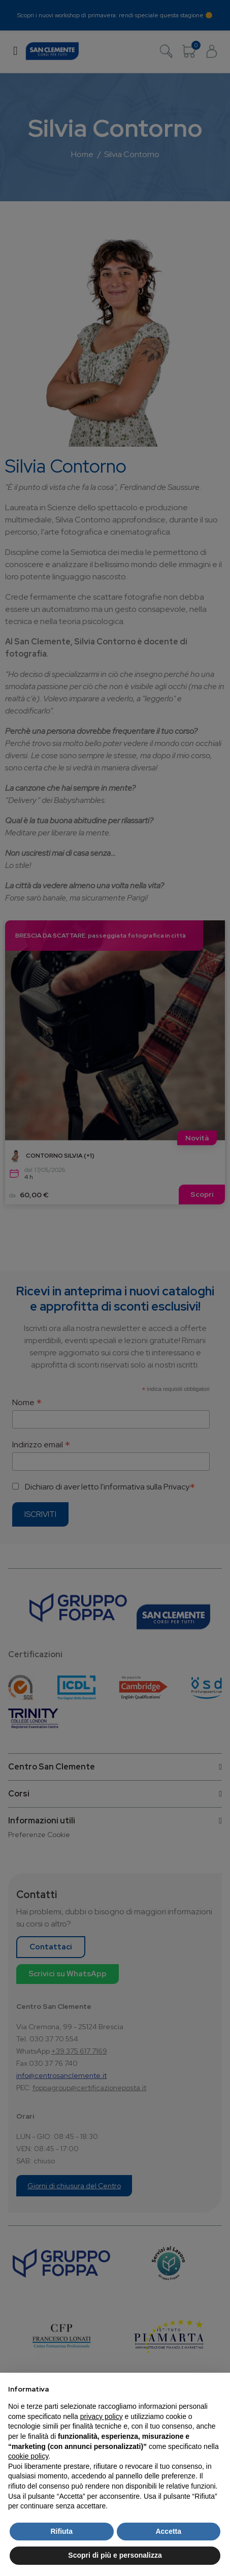 The height and width of the screenshot is (2576, 230). I want to click on Scopri di più e personalizza [button], so click(114, 2555).